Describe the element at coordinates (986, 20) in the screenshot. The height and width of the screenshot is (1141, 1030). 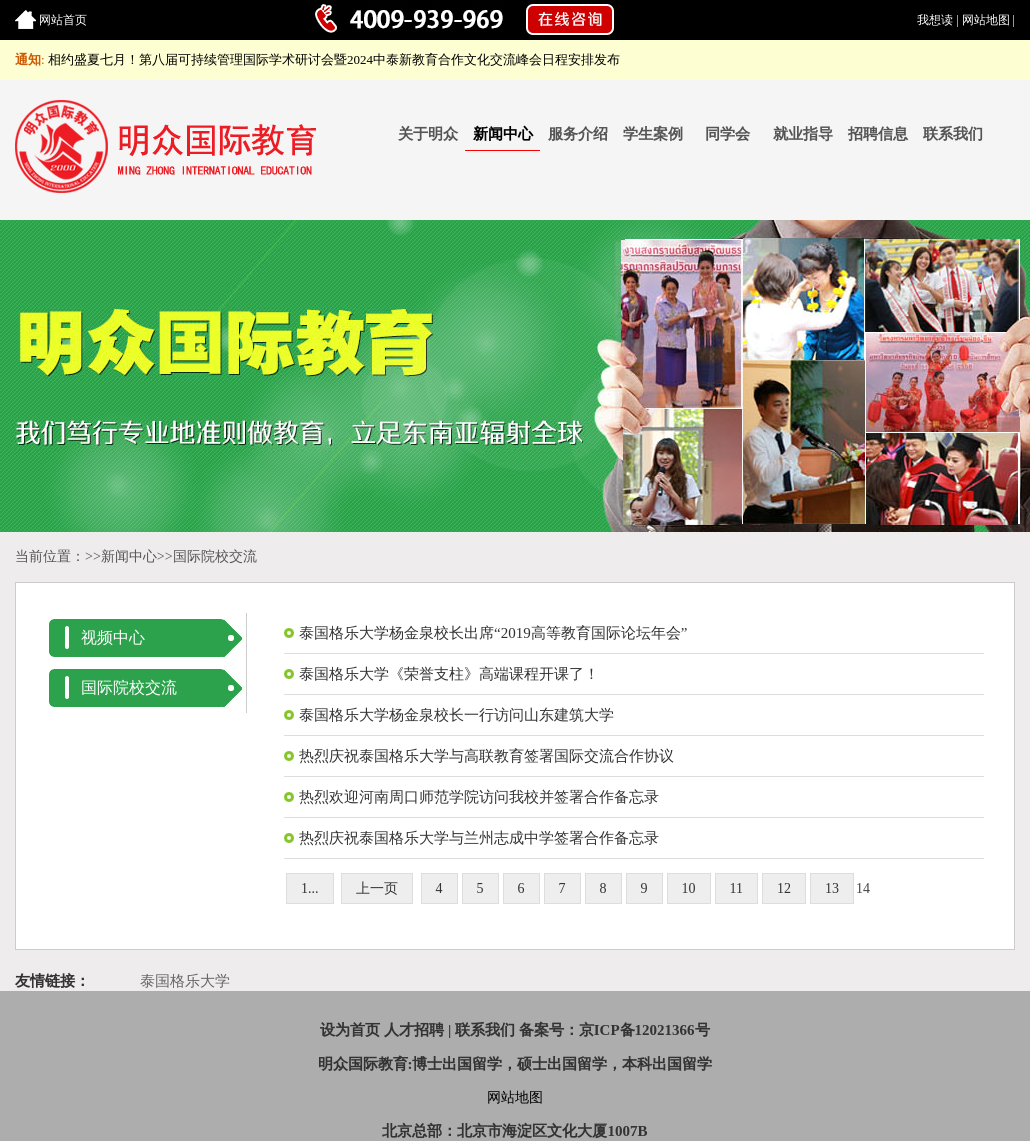
I see `网站地图` at that location.